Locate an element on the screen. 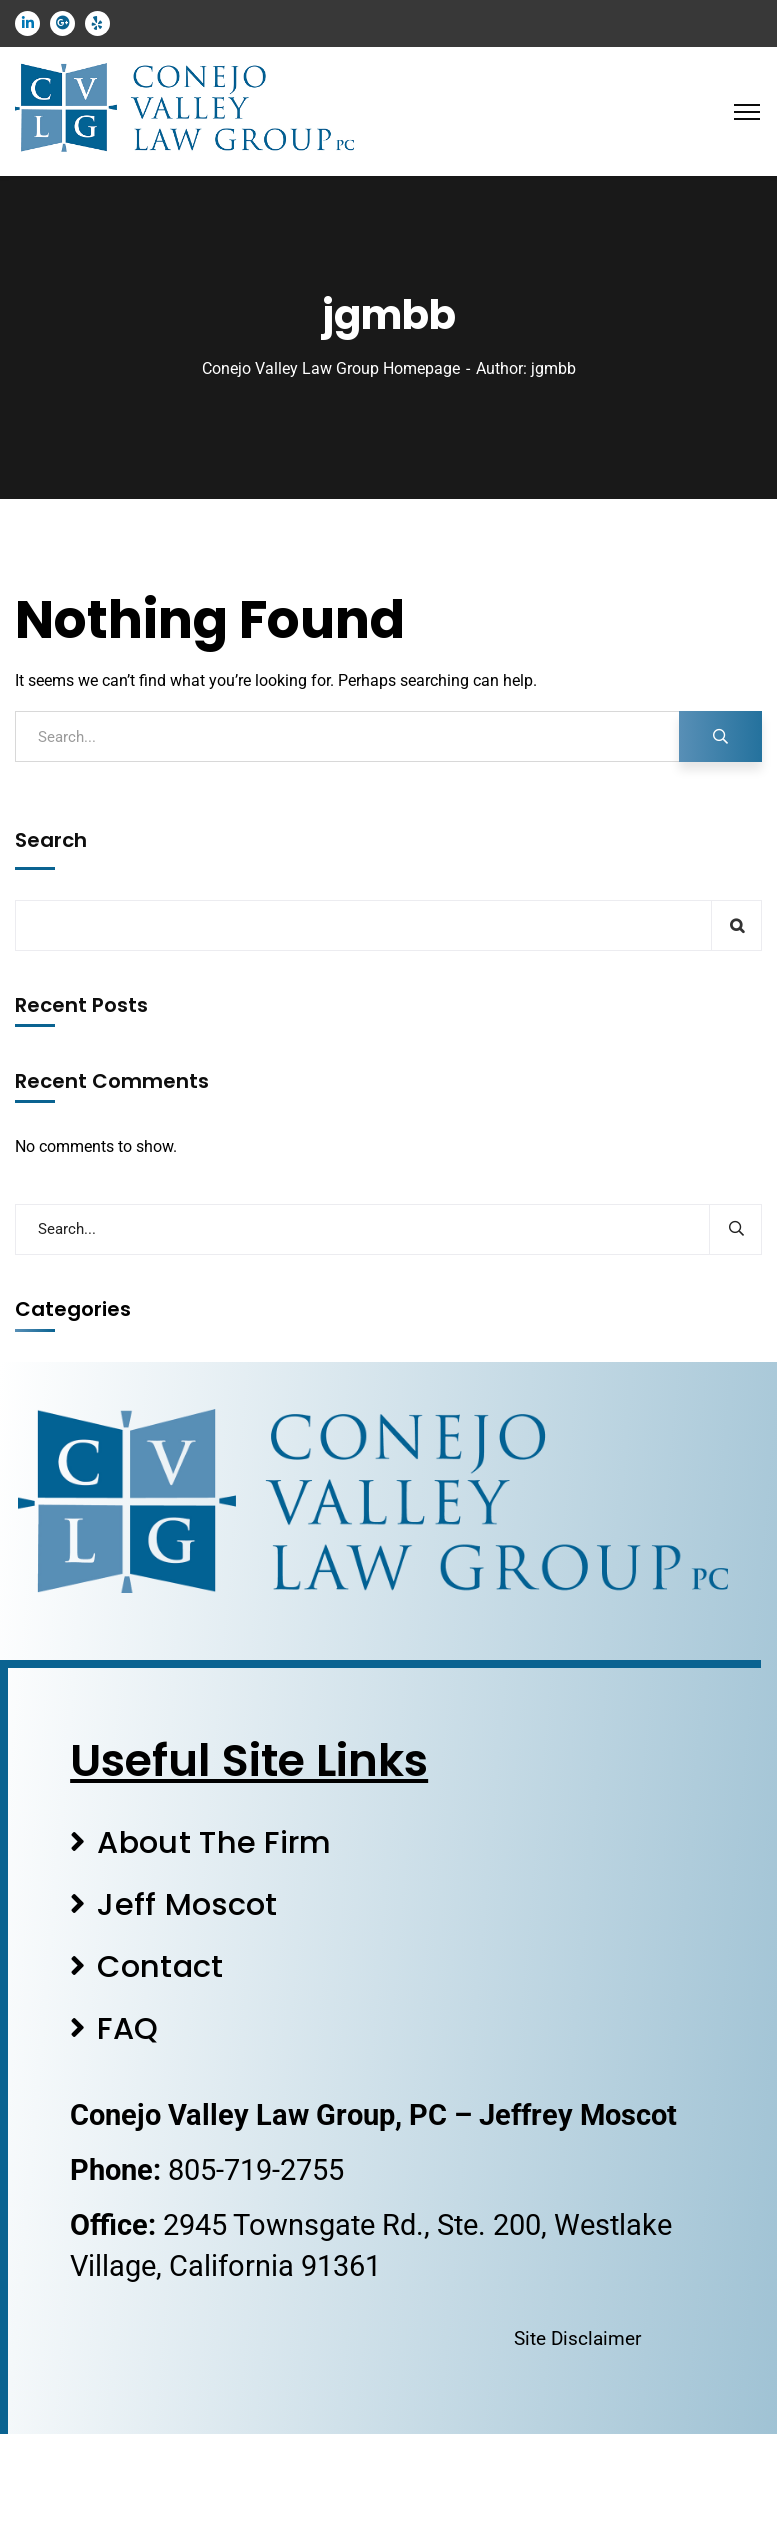 The width and height of the screenshot is (777, 2524). Site Disclaimer is located at coordinates (577, 2338).